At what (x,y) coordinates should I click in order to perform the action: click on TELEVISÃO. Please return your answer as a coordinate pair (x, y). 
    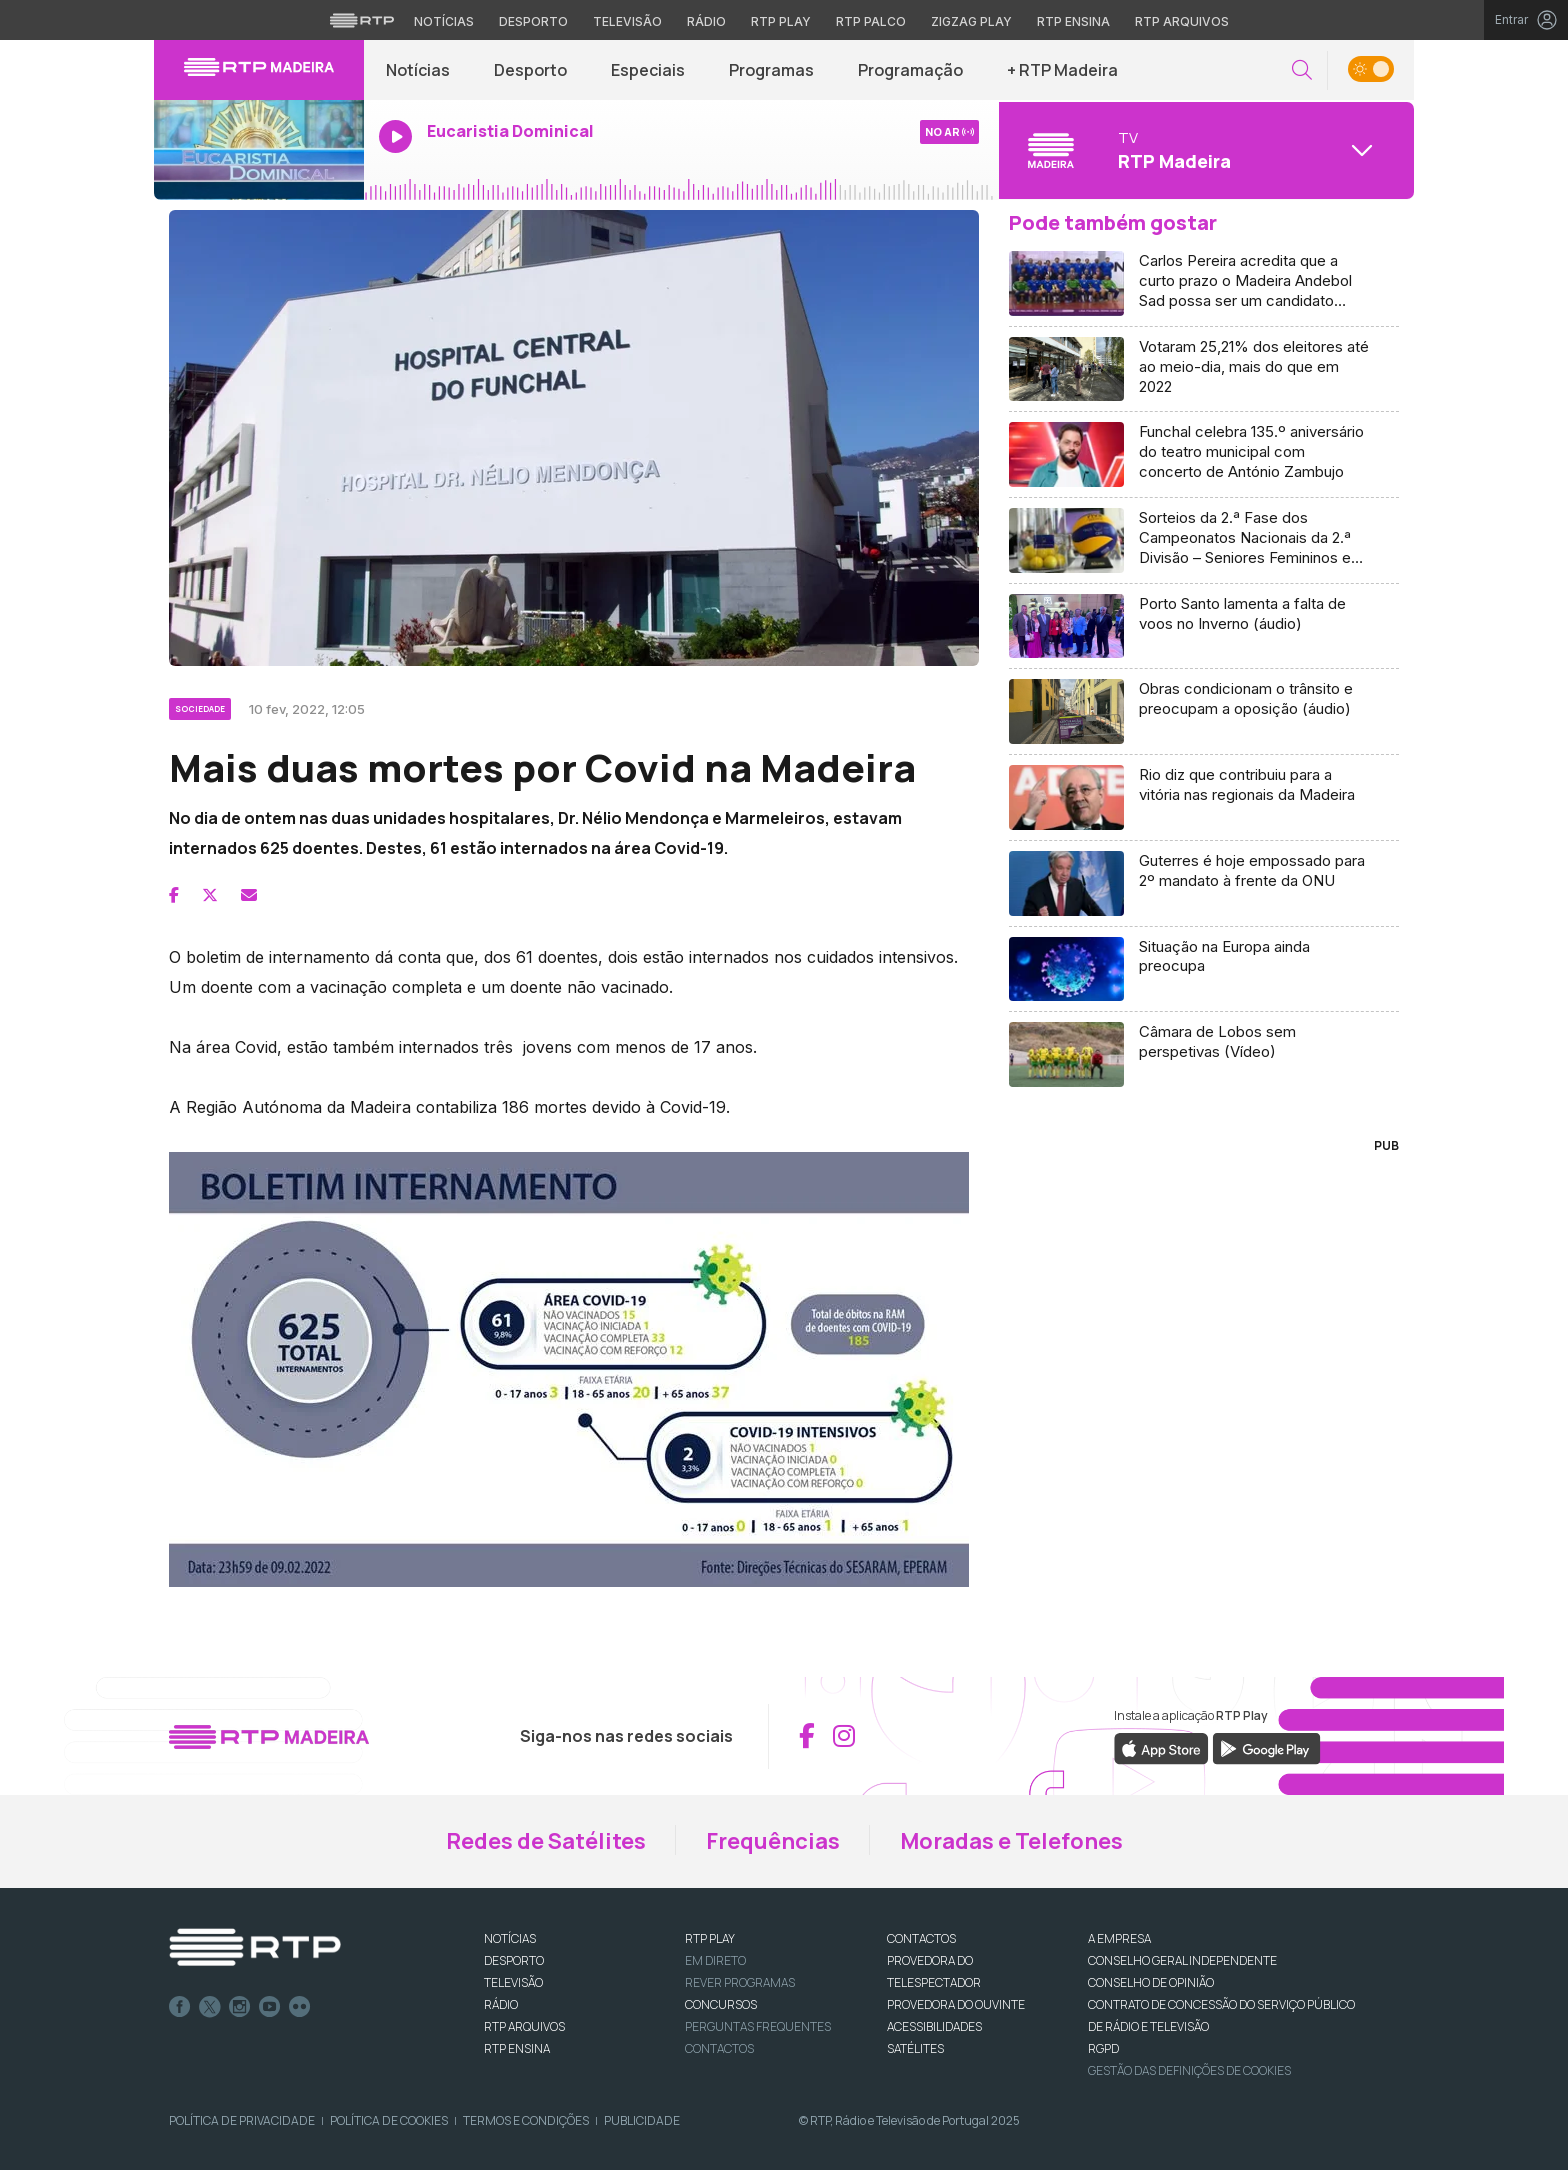
    Looking at the image, I should click on (513, 1982).